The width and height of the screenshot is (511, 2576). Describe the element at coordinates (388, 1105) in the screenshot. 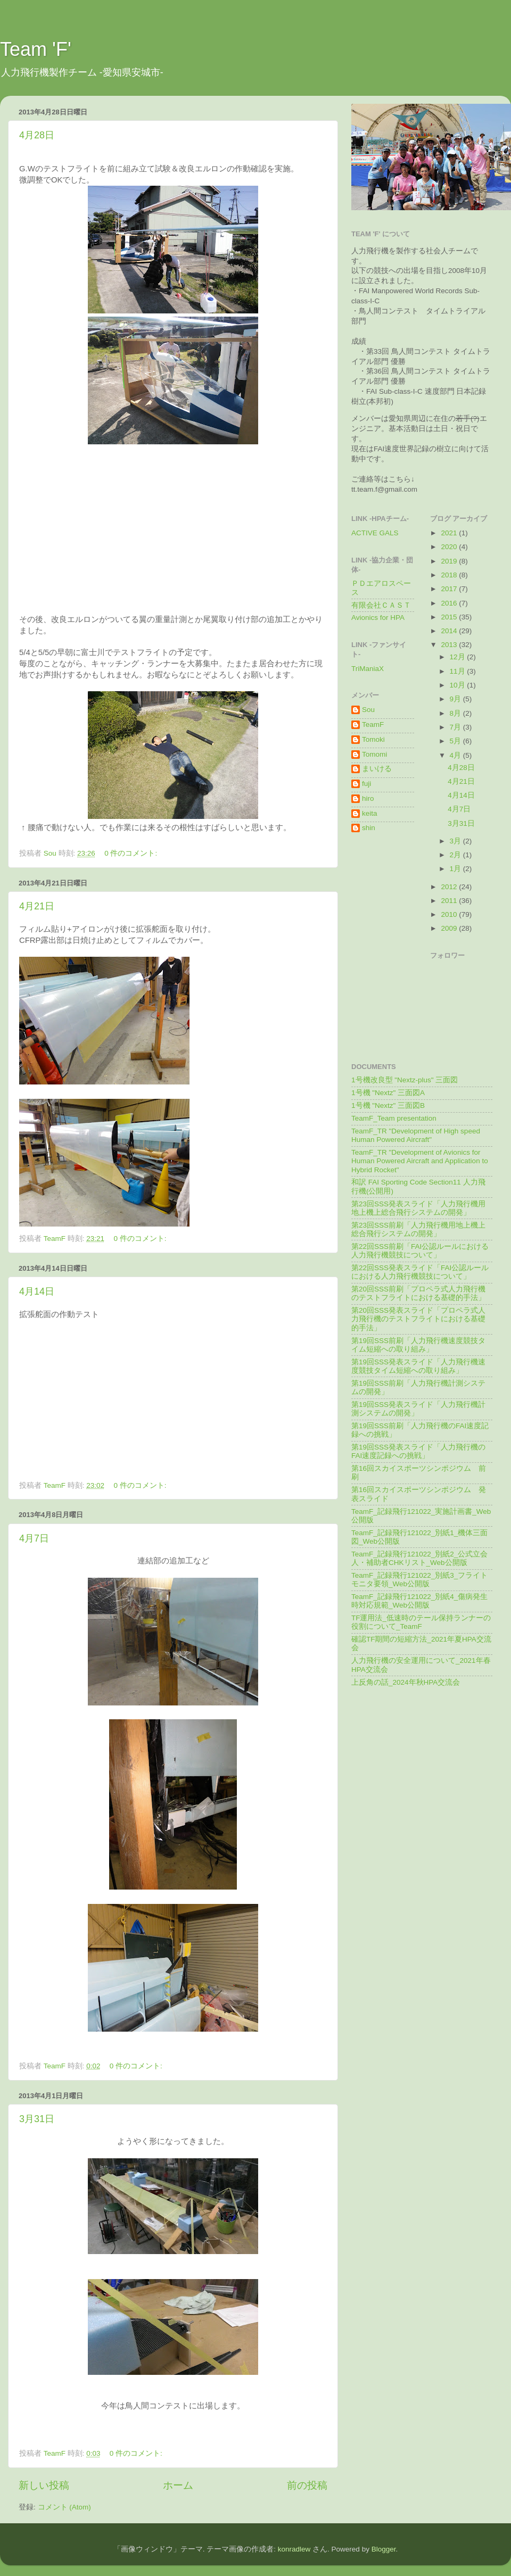

I see `1号機 "Nextz" 三面図B` at that location.